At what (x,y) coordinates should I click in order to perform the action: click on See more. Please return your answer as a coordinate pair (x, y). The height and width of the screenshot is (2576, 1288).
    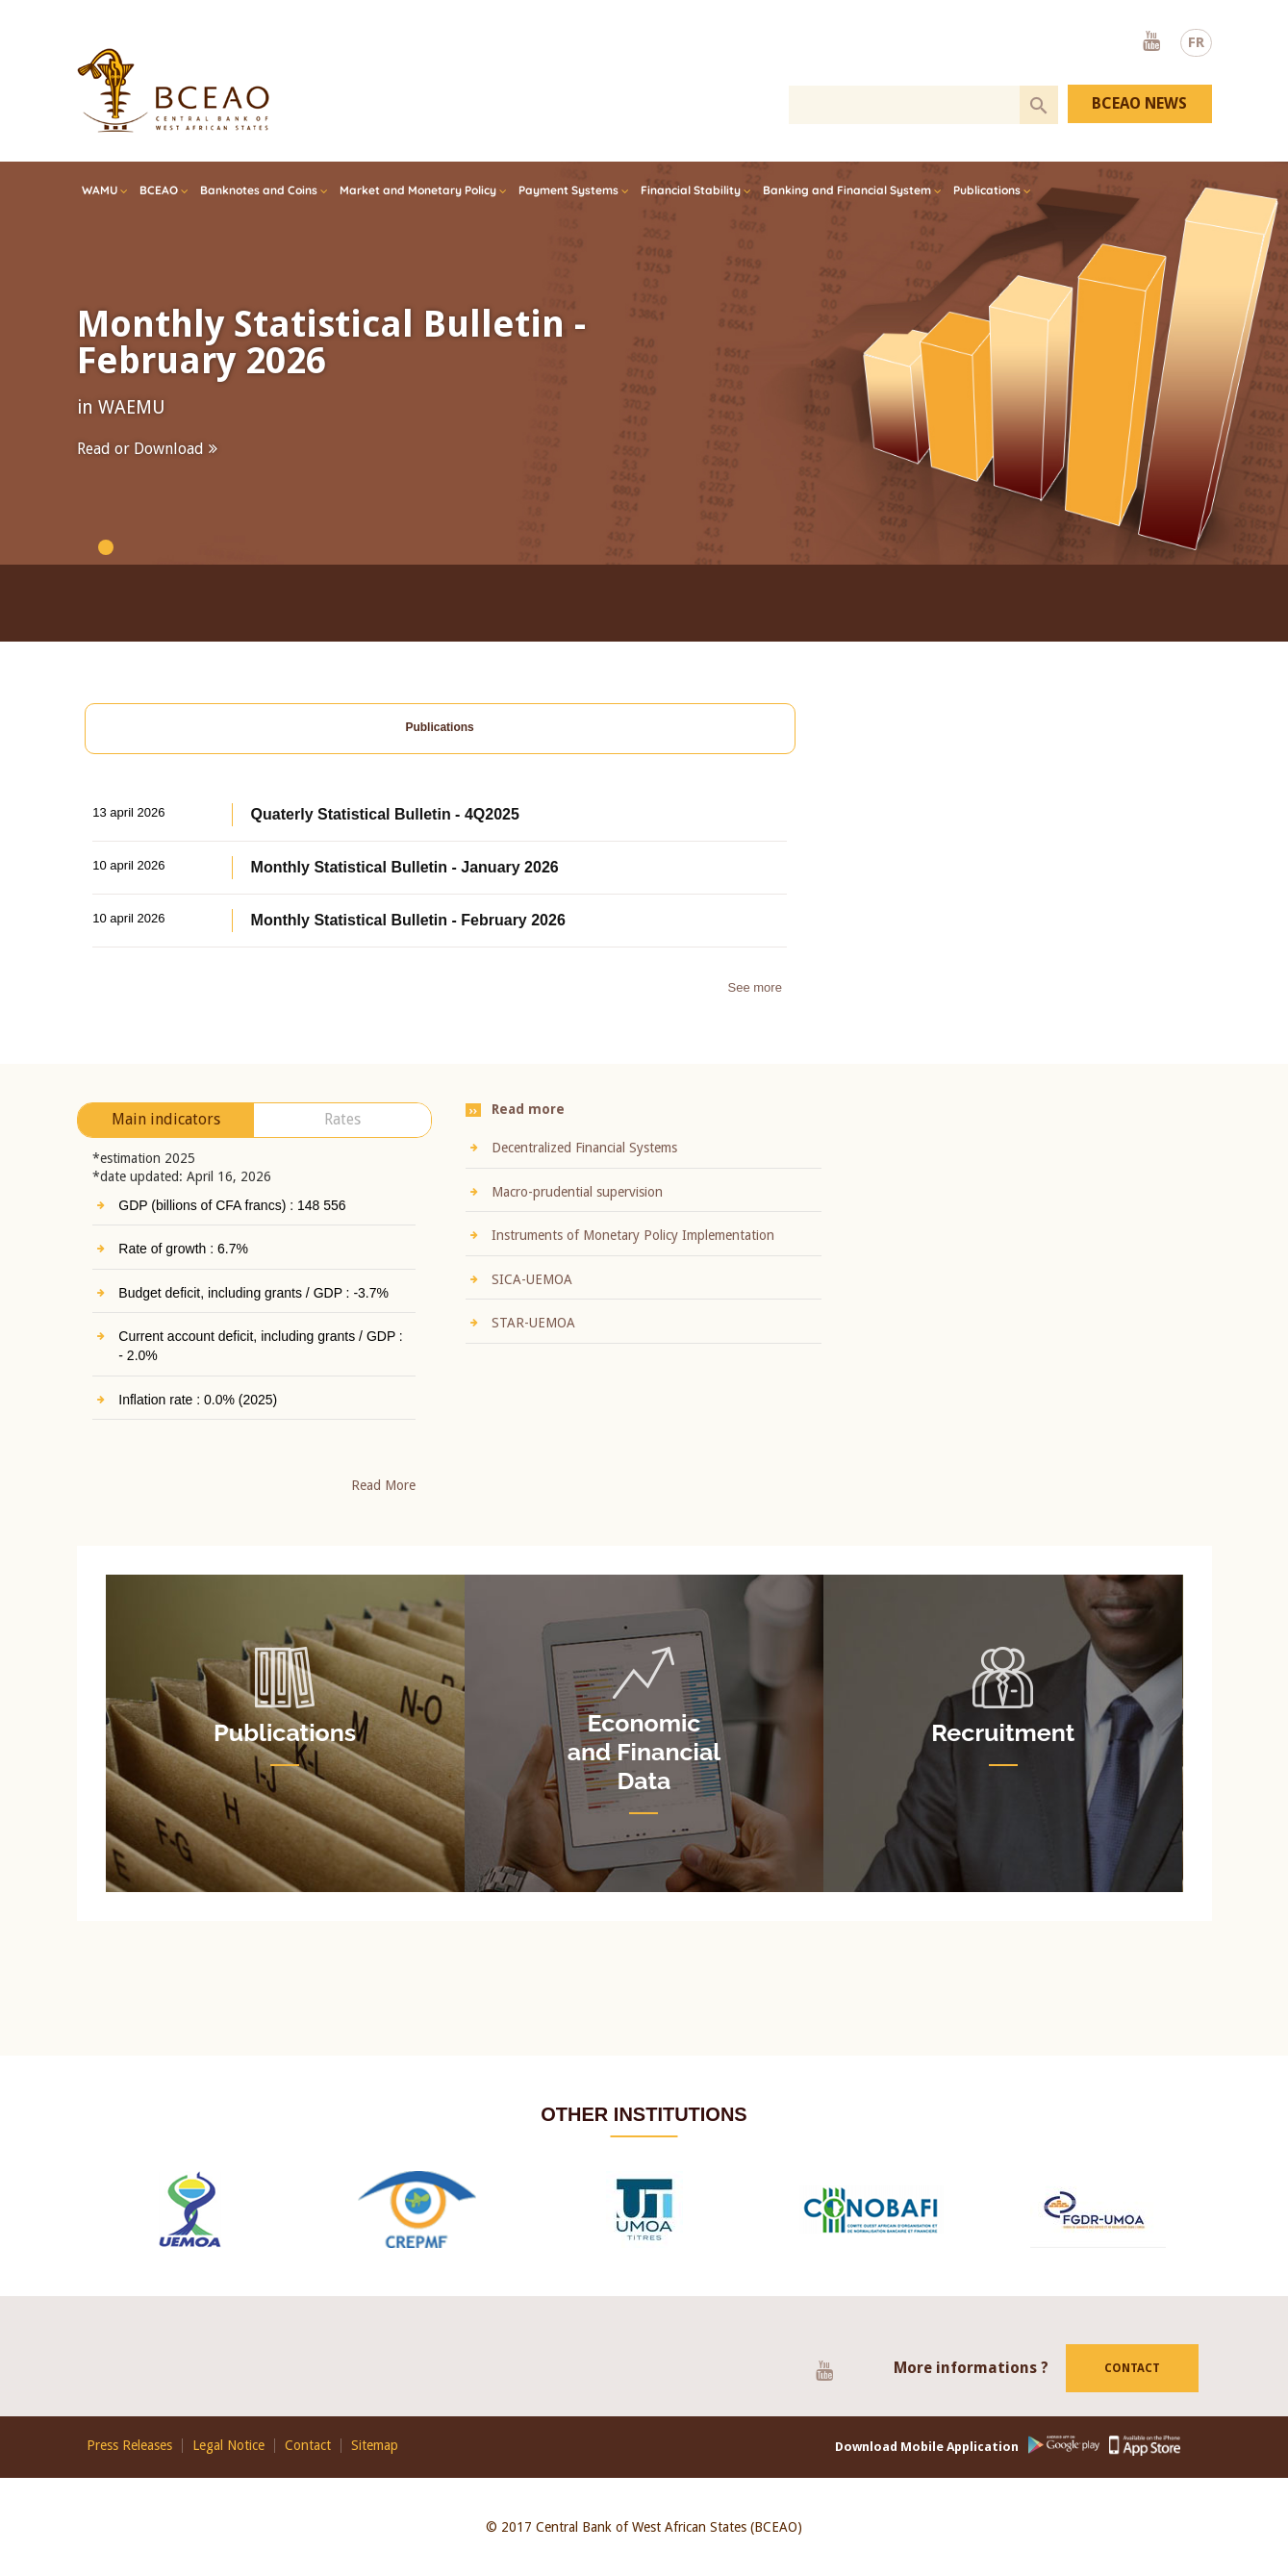
    Looking at the image, I should click on (755, 722).